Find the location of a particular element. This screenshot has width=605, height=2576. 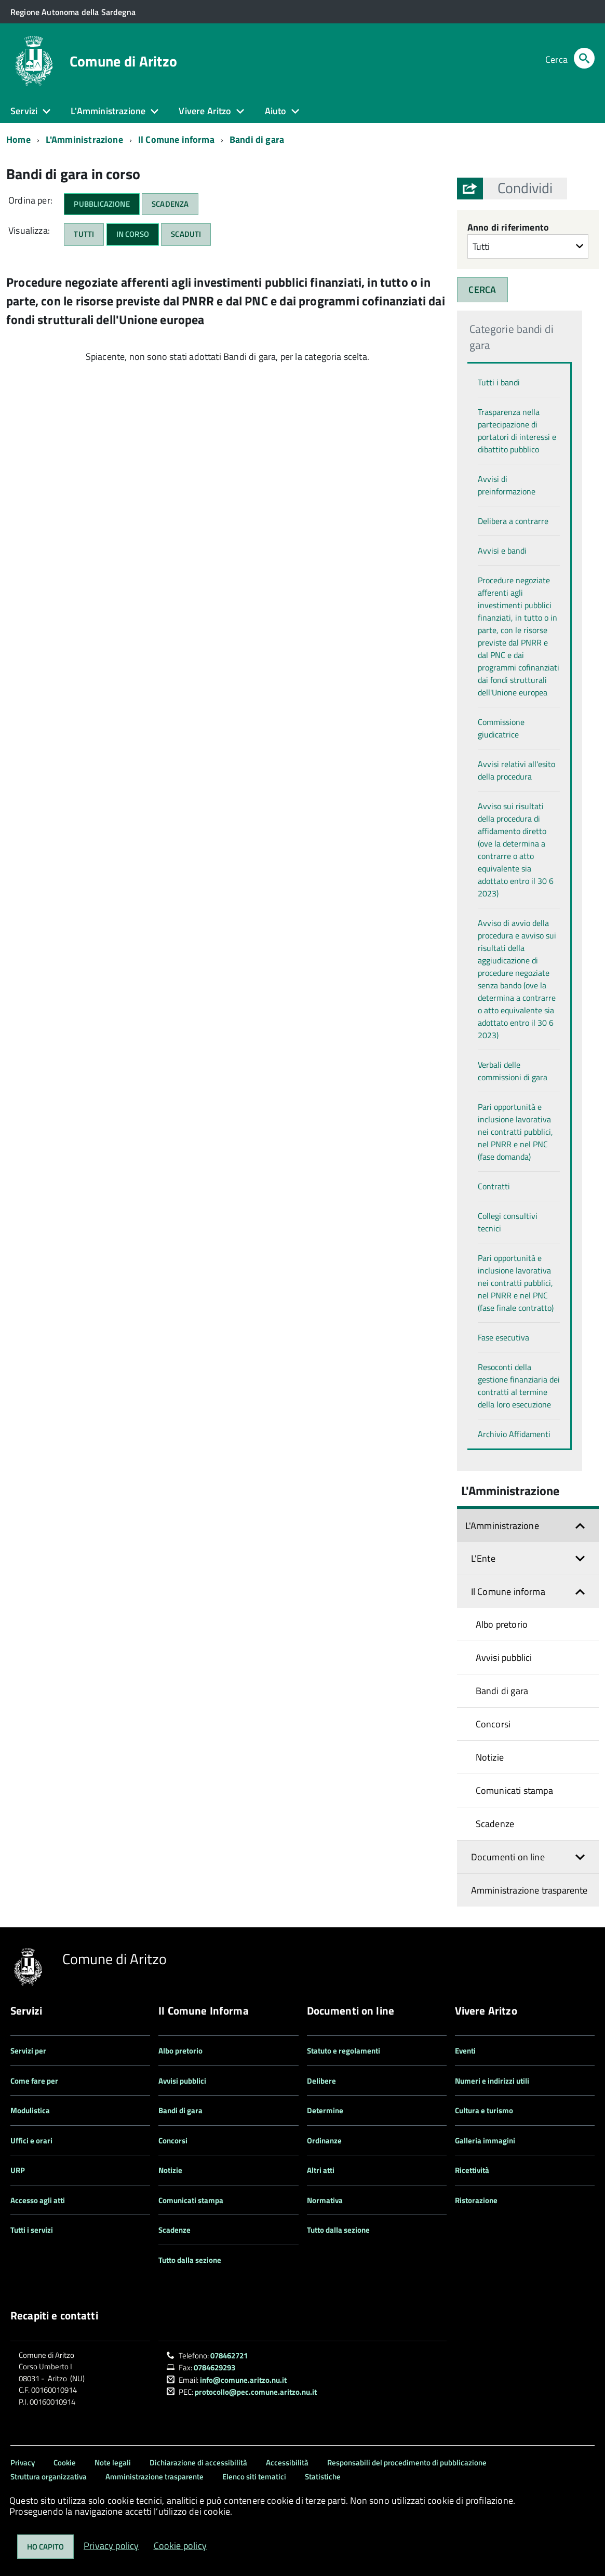

Altri atti is located at coordinates (320, 2170).